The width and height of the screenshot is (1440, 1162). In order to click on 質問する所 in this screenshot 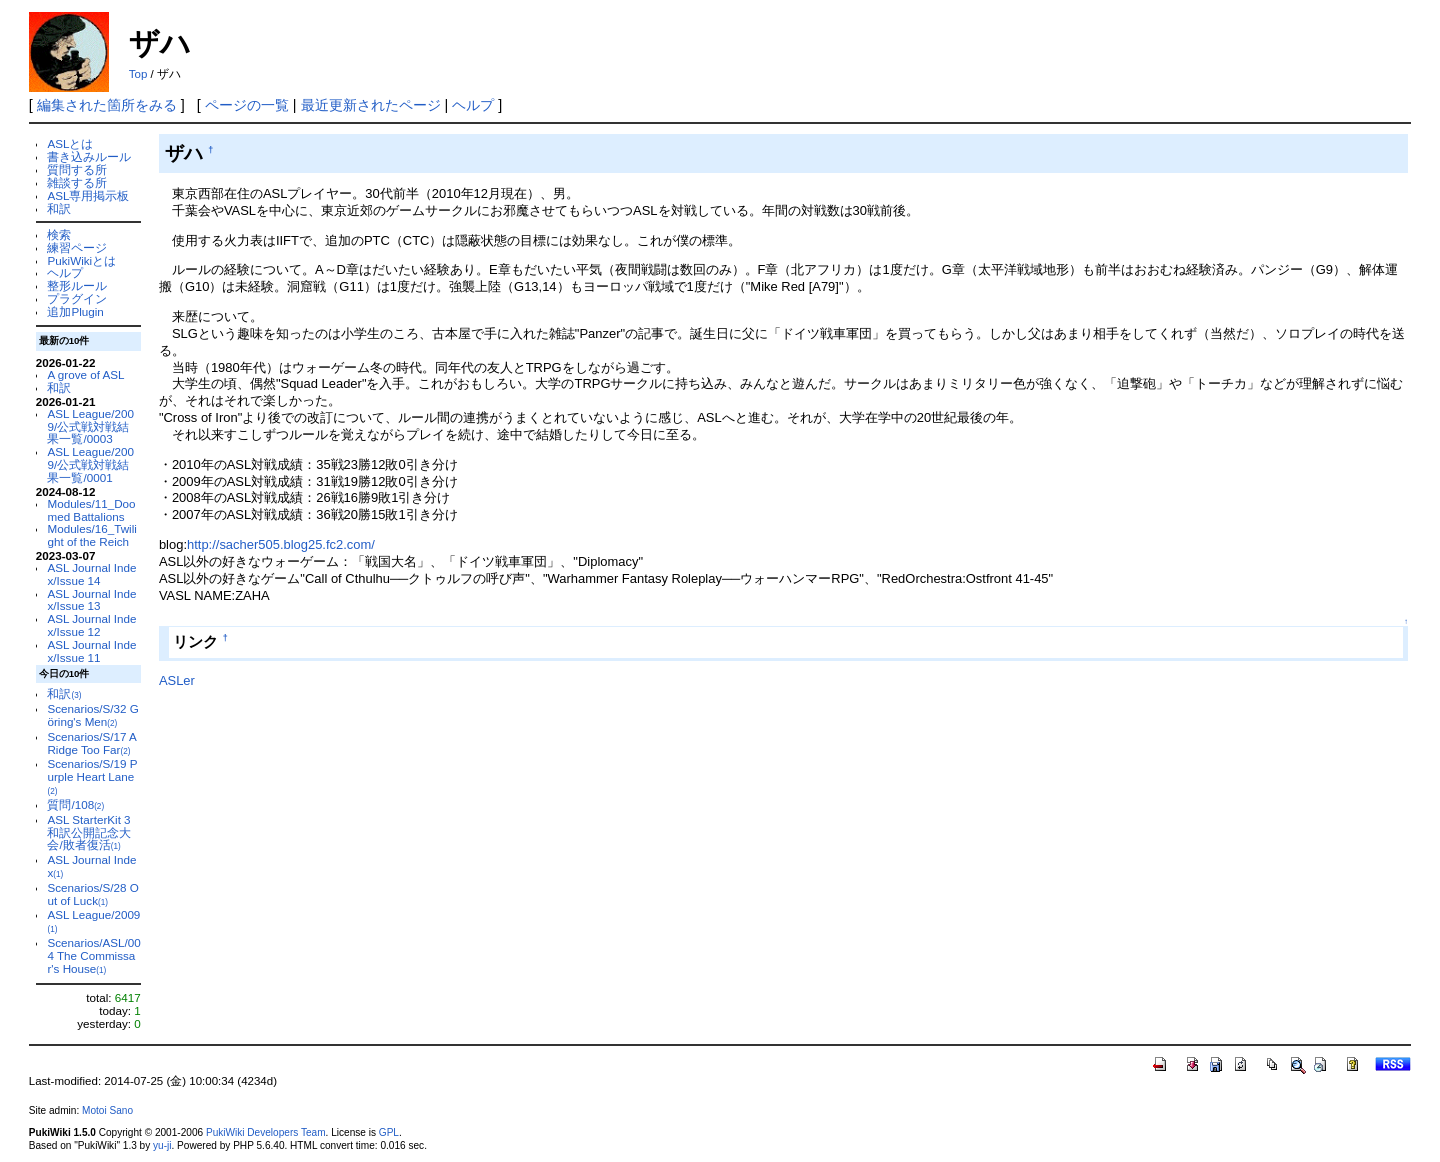, I will do `click(77, 169)`.